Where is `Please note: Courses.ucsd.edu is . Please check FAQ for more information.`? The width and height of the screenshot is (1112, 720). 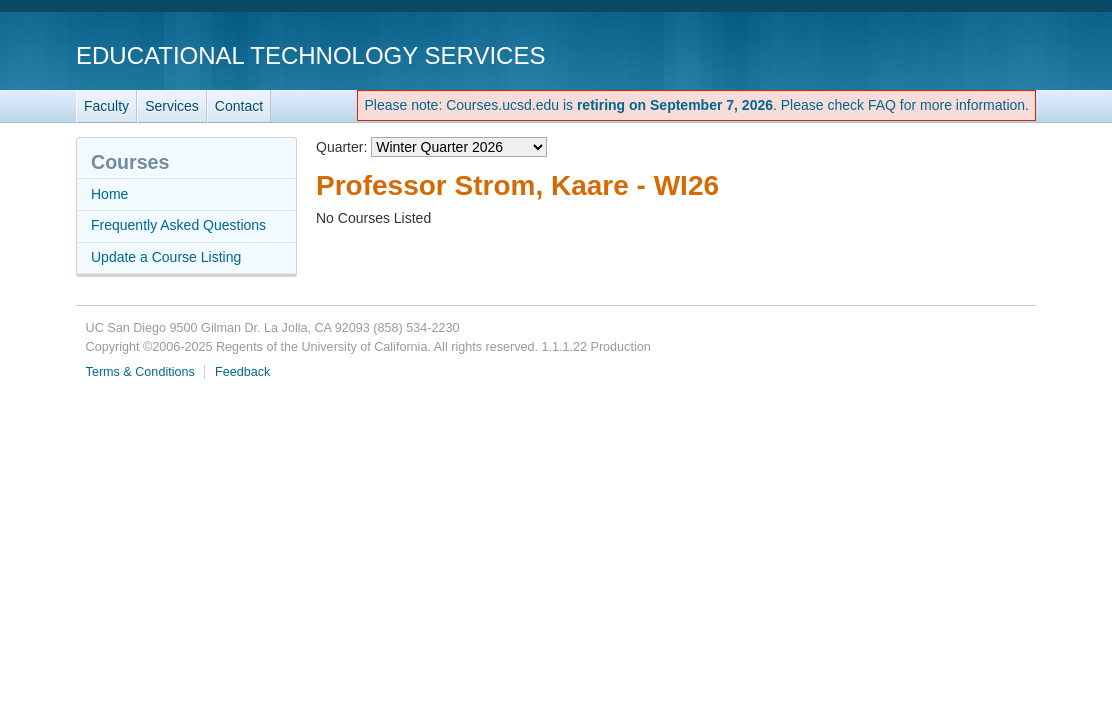
Please note: Courses.ucsd.edu is . Please check FAQ for more information. is located at coordinates (696, 105).